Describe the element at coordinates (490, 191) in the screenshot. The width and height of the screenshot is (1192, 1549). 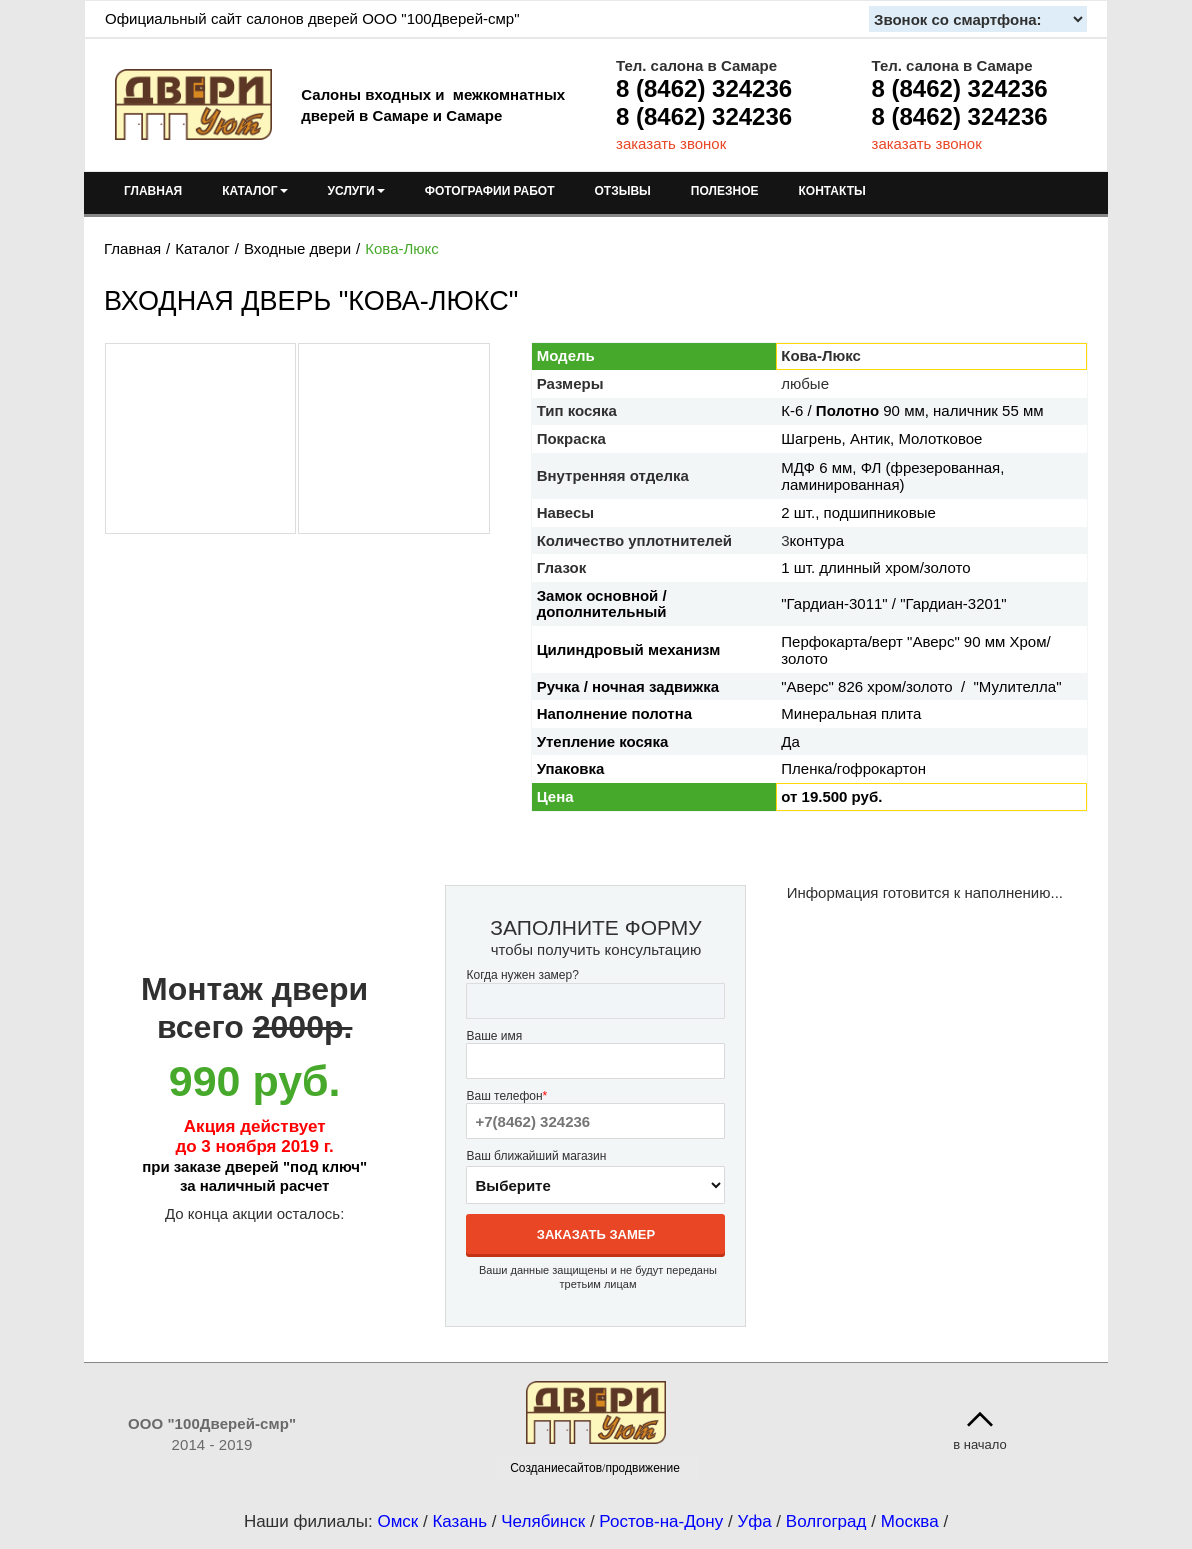
I see `ФОТОГРАФИИ РАБОТ [menuitem]` at that location.